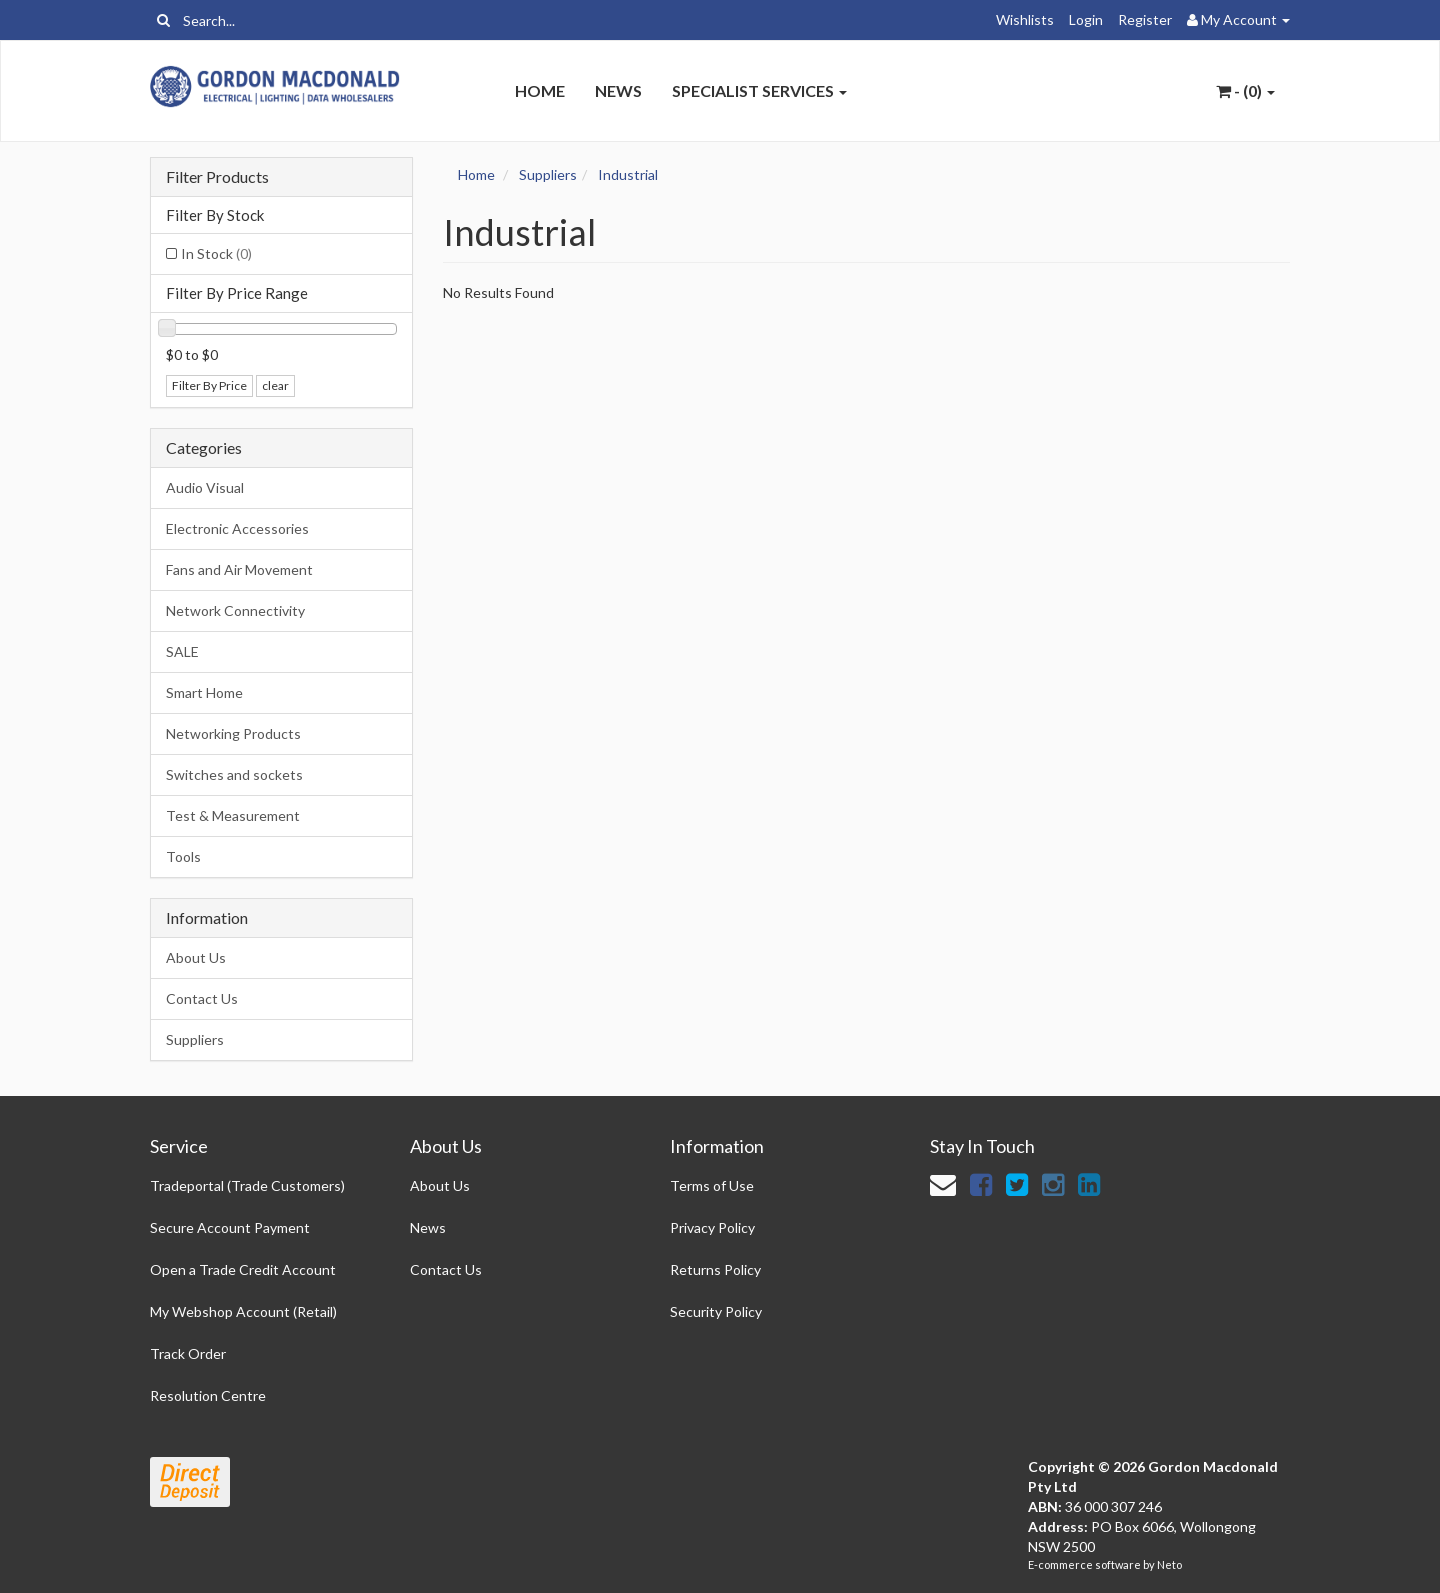 Image resolution: width=1440 pixels, height=1593 pixels. Describe the element at coordinates (183, 856) in the screenshot. I see `Tools` at that location.